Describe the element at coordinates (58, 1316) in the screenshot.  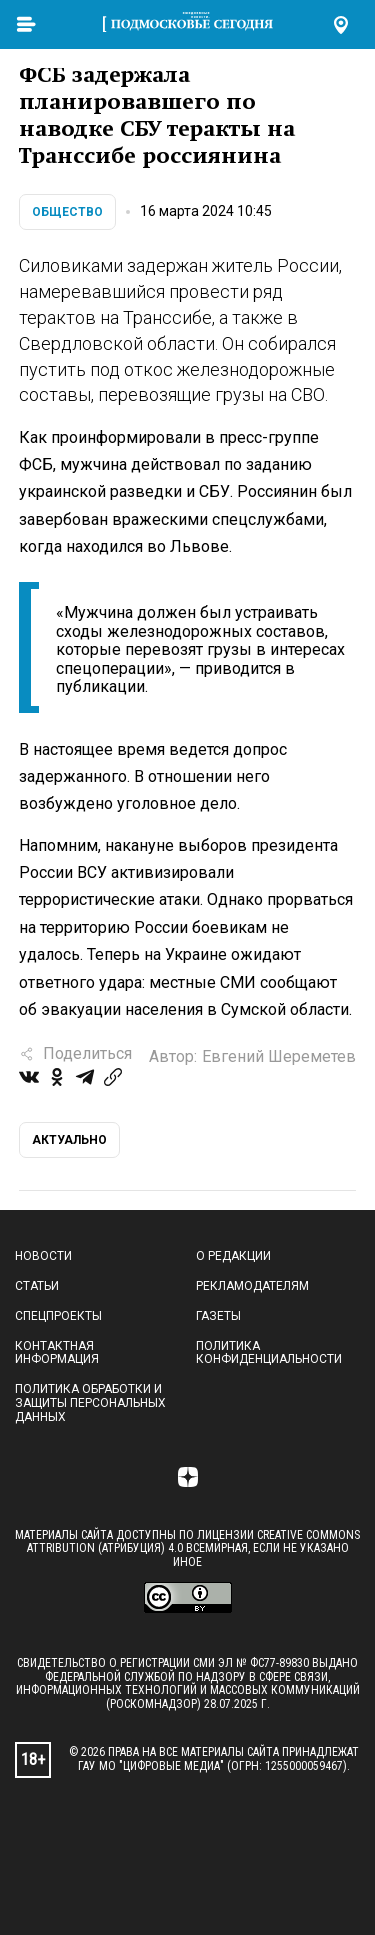
I see `Спецпроекты` at that location.